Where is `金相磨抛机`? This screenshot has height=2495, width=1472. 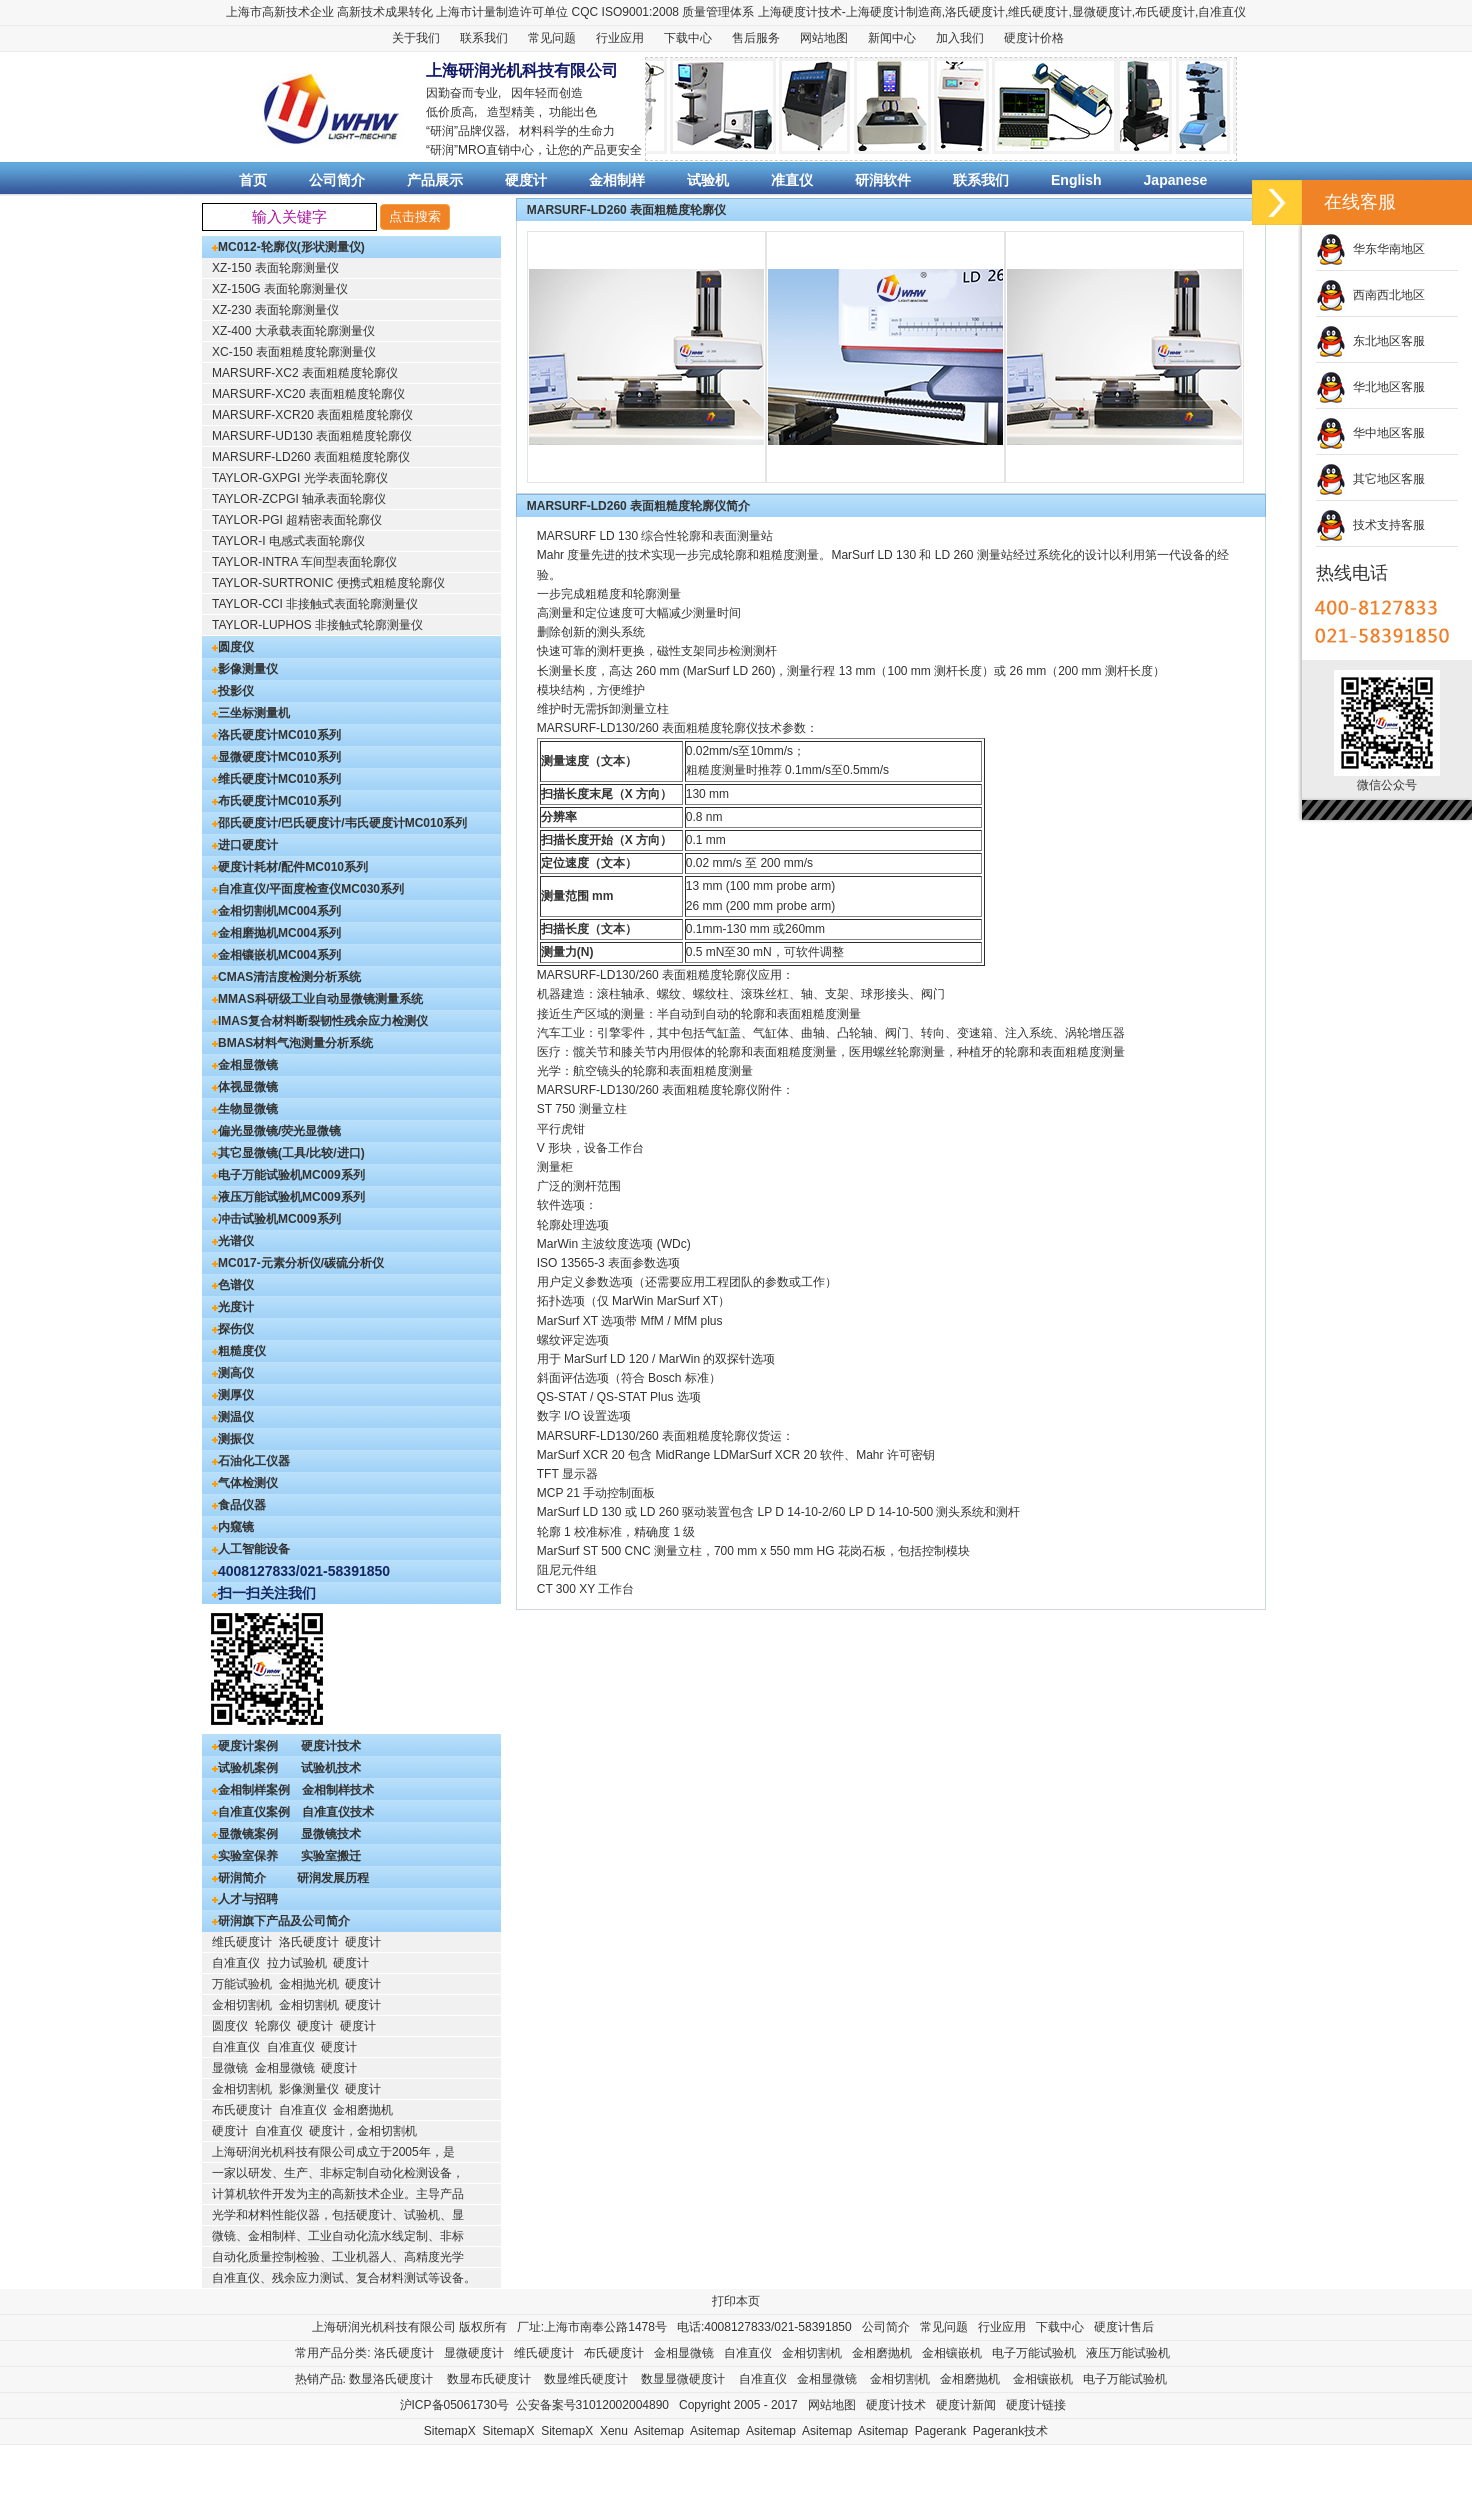
金相磨抛机 is located at coordinates (248, 933).